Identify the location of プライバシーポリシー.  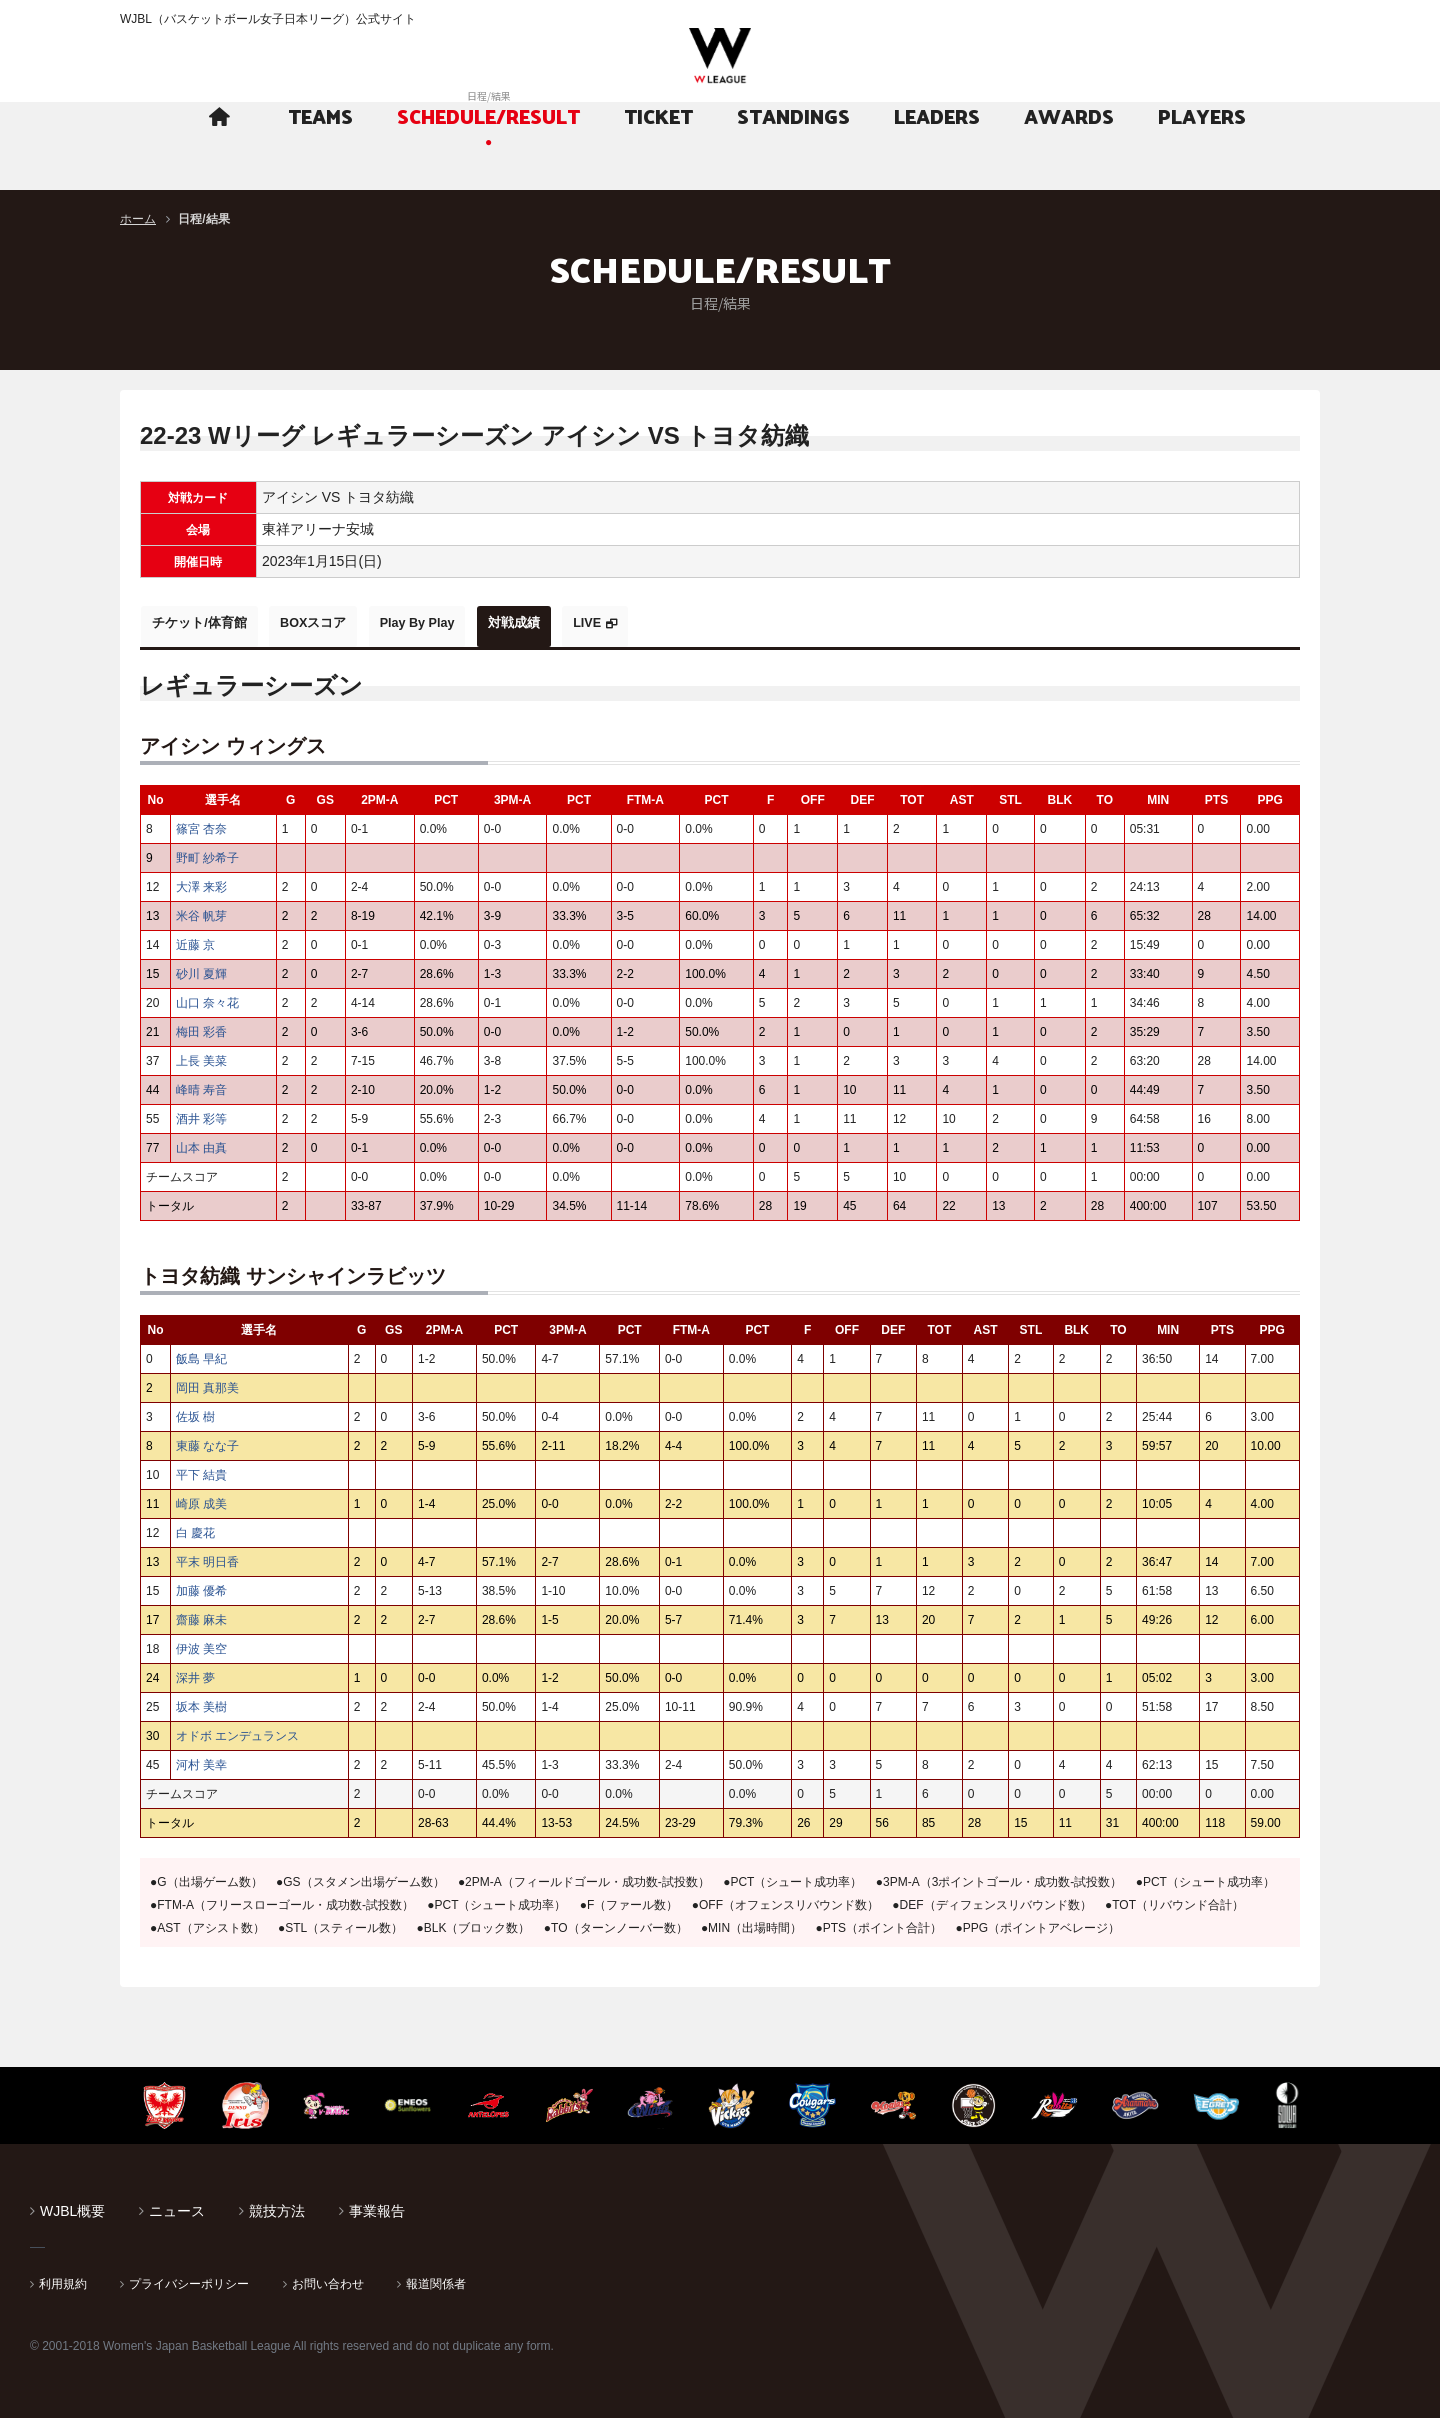
(189, 2278).